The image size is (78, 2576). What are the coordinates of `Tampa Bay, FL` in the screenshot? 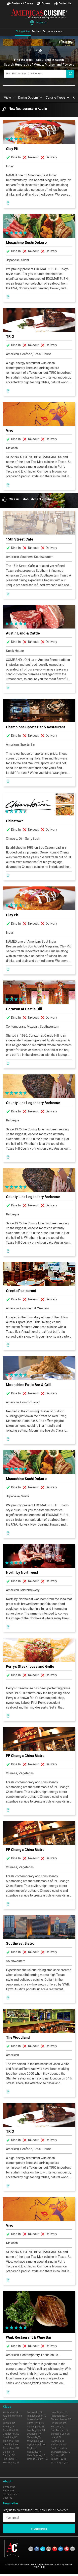 It's located at (58, 2459).